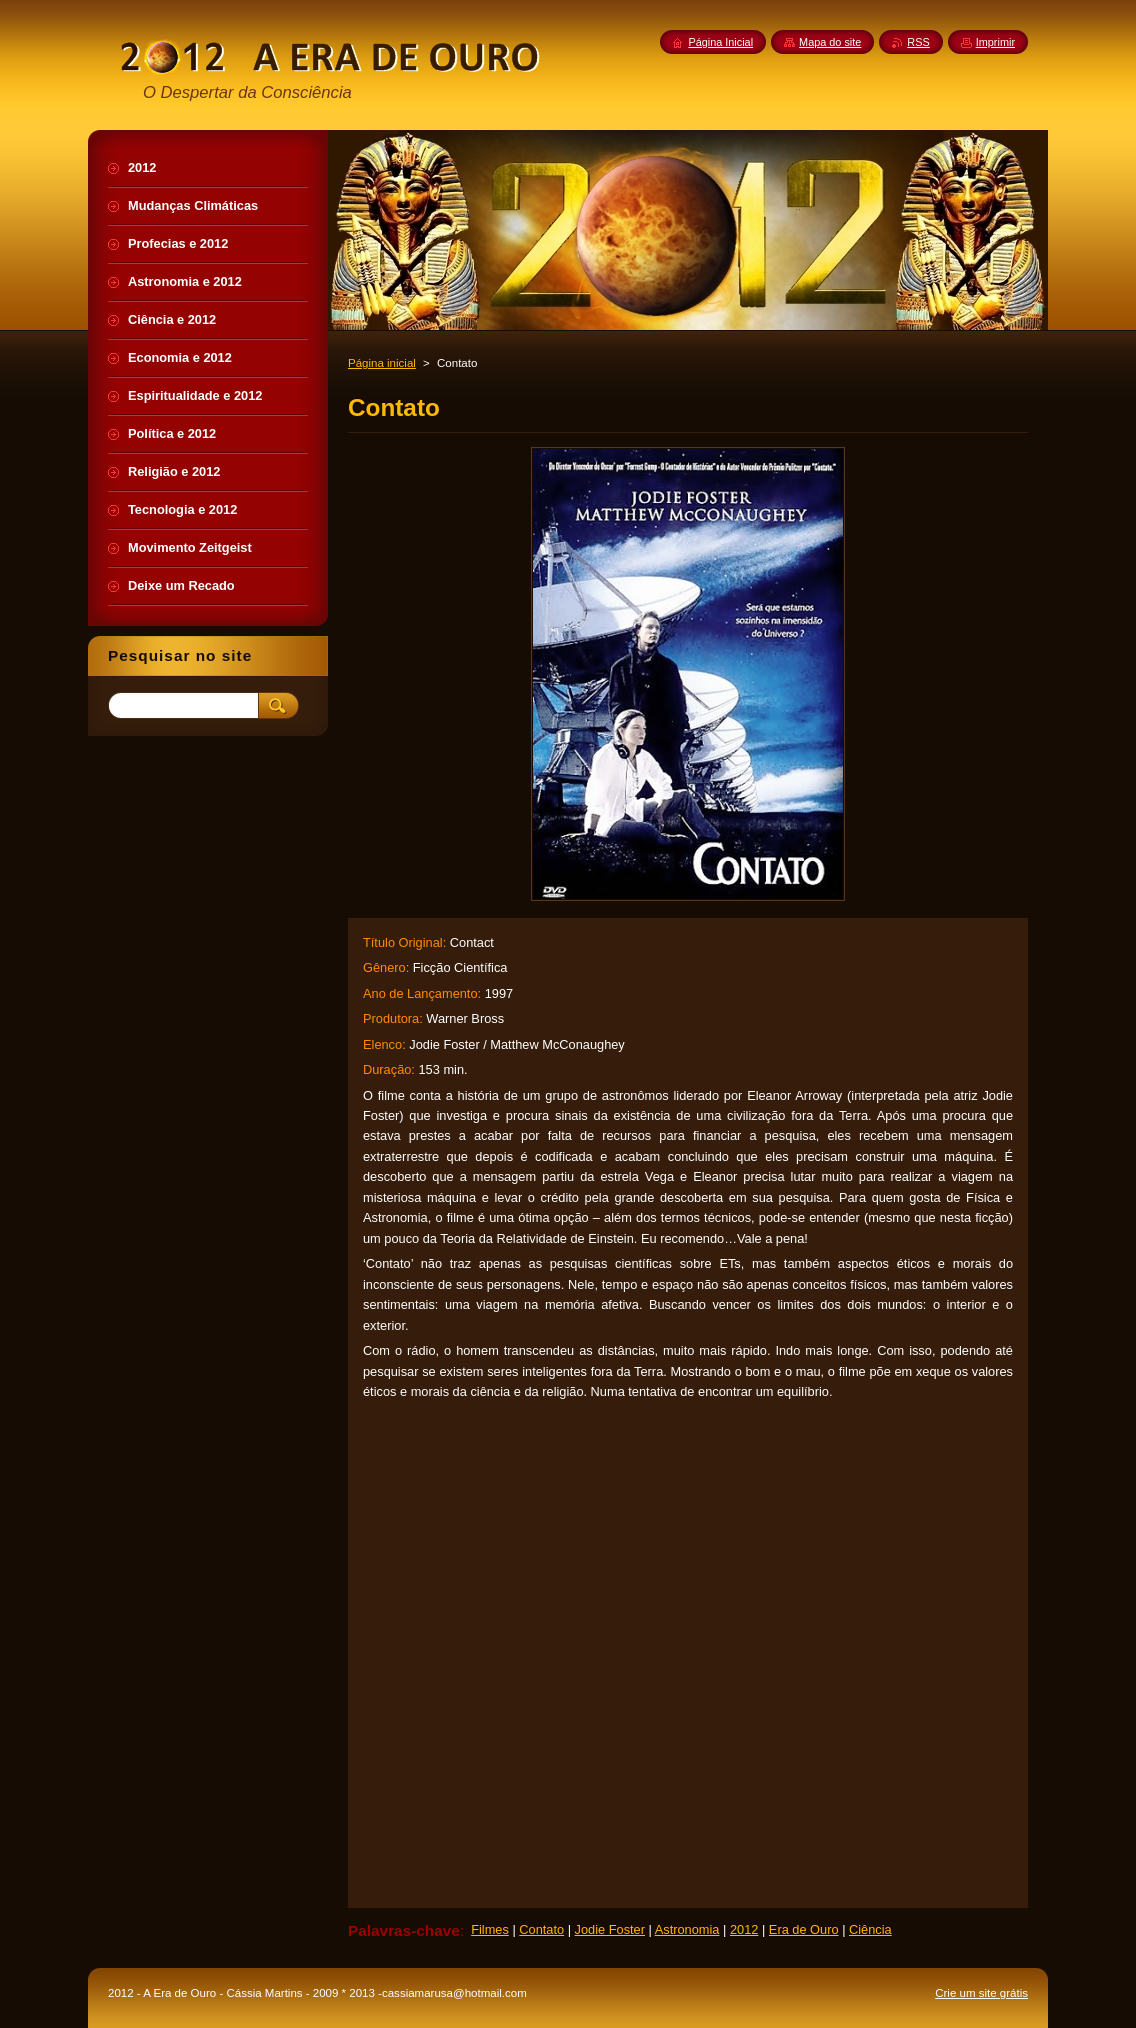 Image resolution: width=1136 pixels, height=2028 pixels. I want to click on Mapa do site, so click(830, 42).